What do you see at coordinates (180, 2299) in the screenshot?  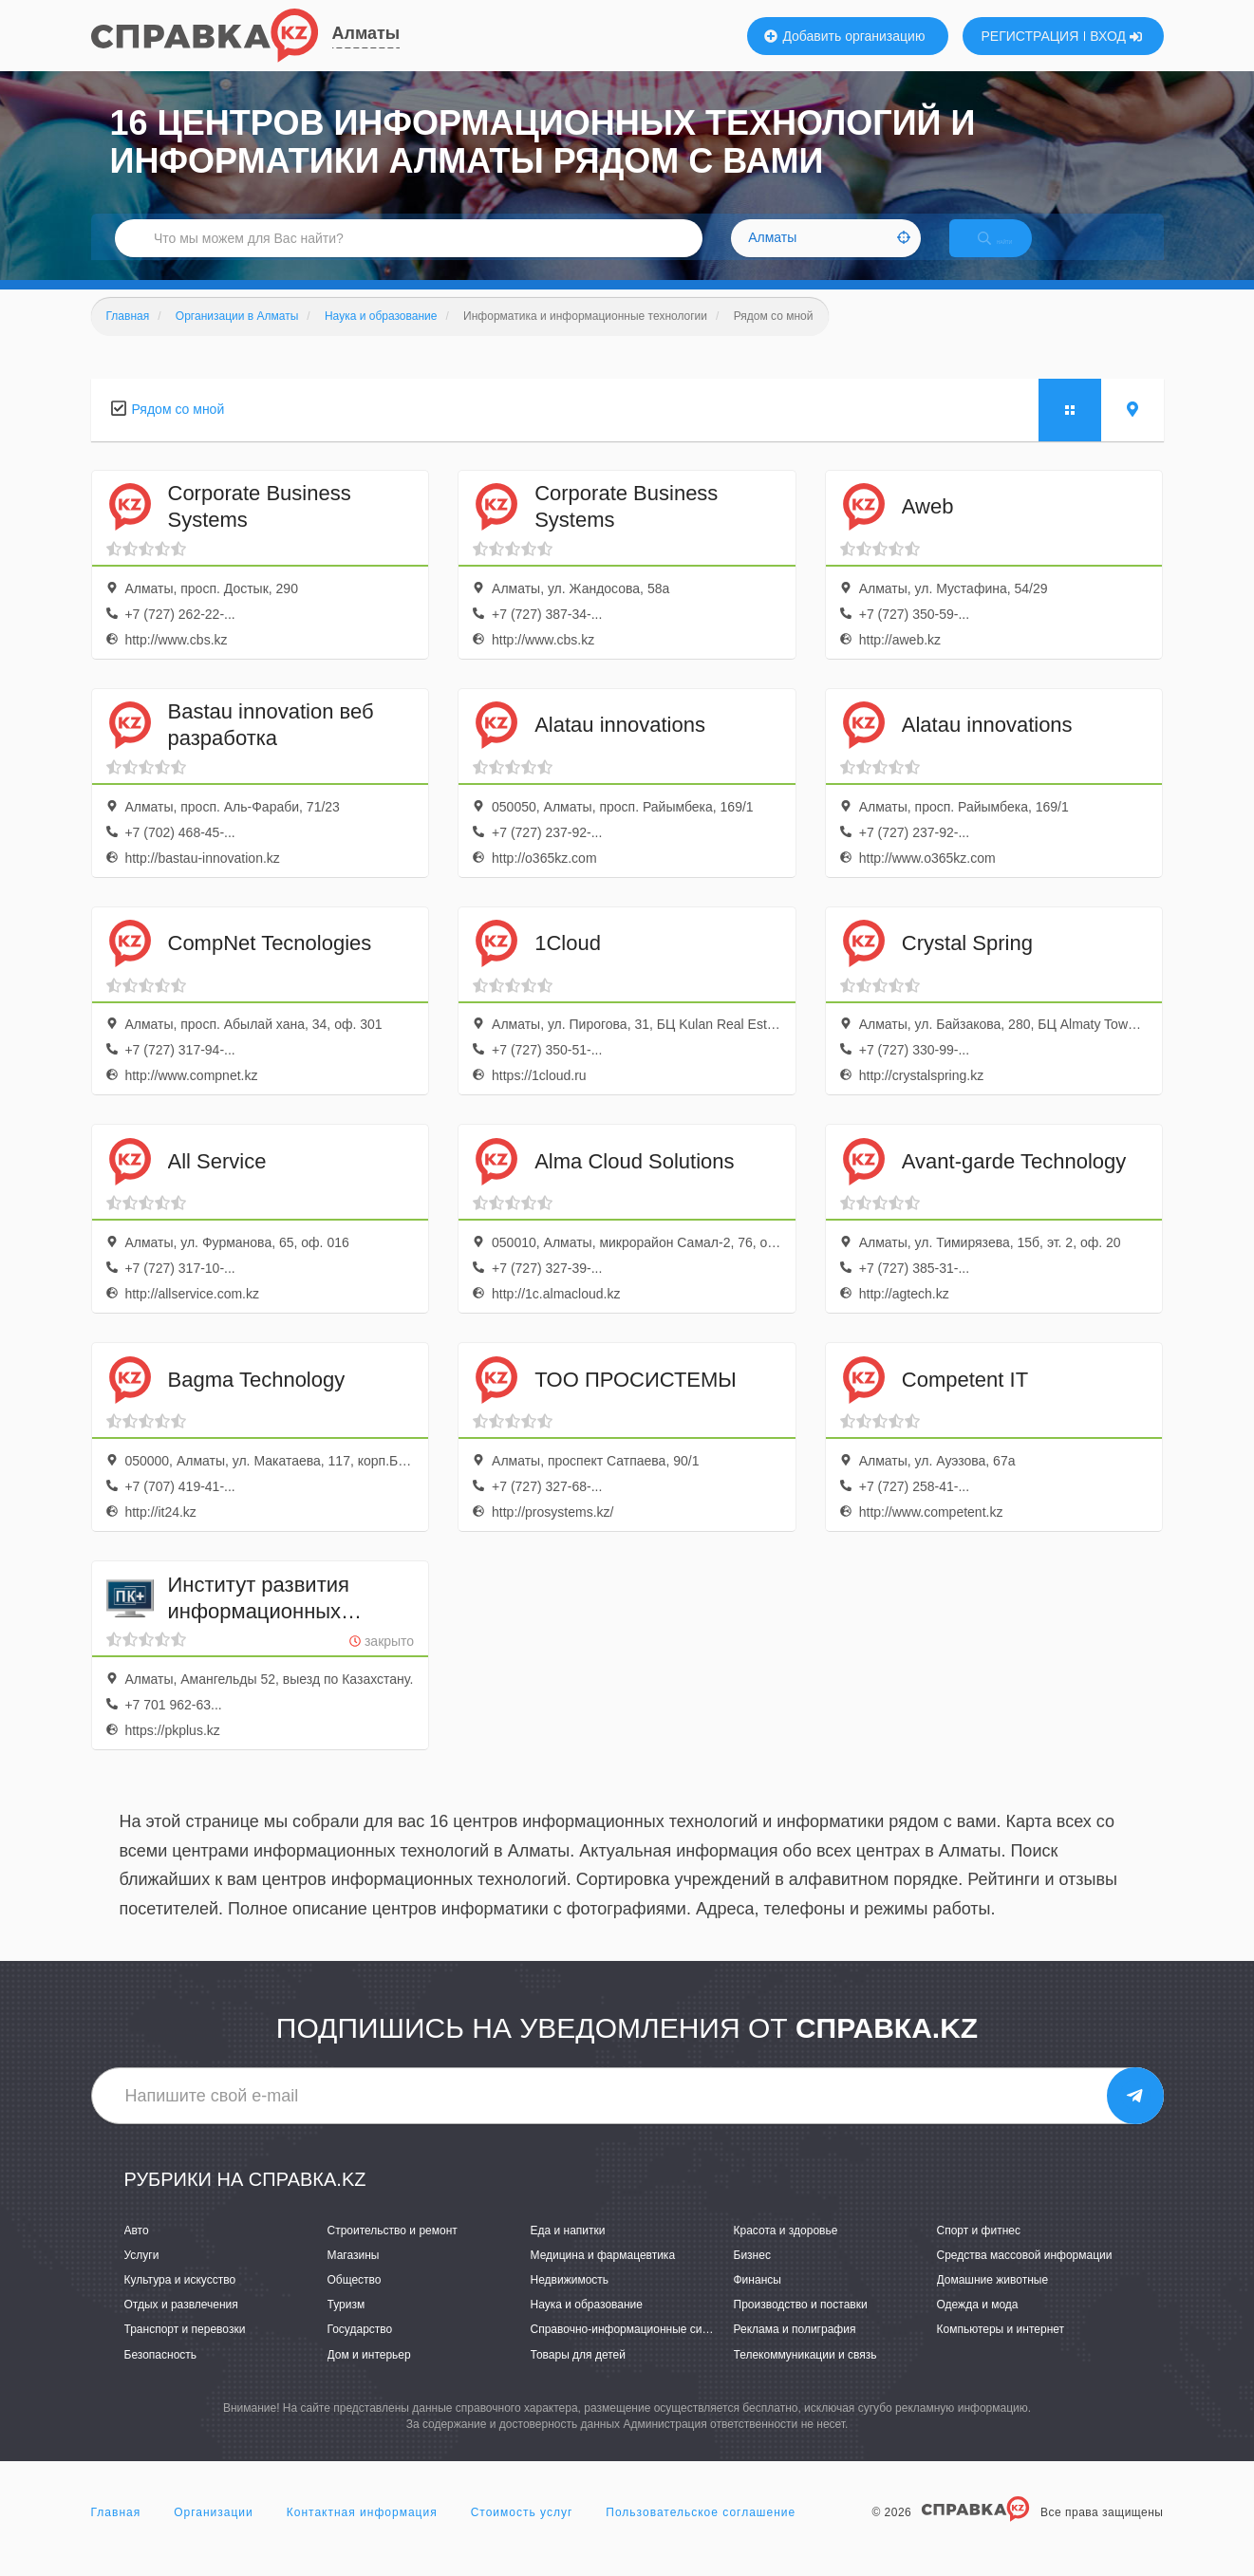 I see `Культура и искусство` at bounding box center [180, 2299].